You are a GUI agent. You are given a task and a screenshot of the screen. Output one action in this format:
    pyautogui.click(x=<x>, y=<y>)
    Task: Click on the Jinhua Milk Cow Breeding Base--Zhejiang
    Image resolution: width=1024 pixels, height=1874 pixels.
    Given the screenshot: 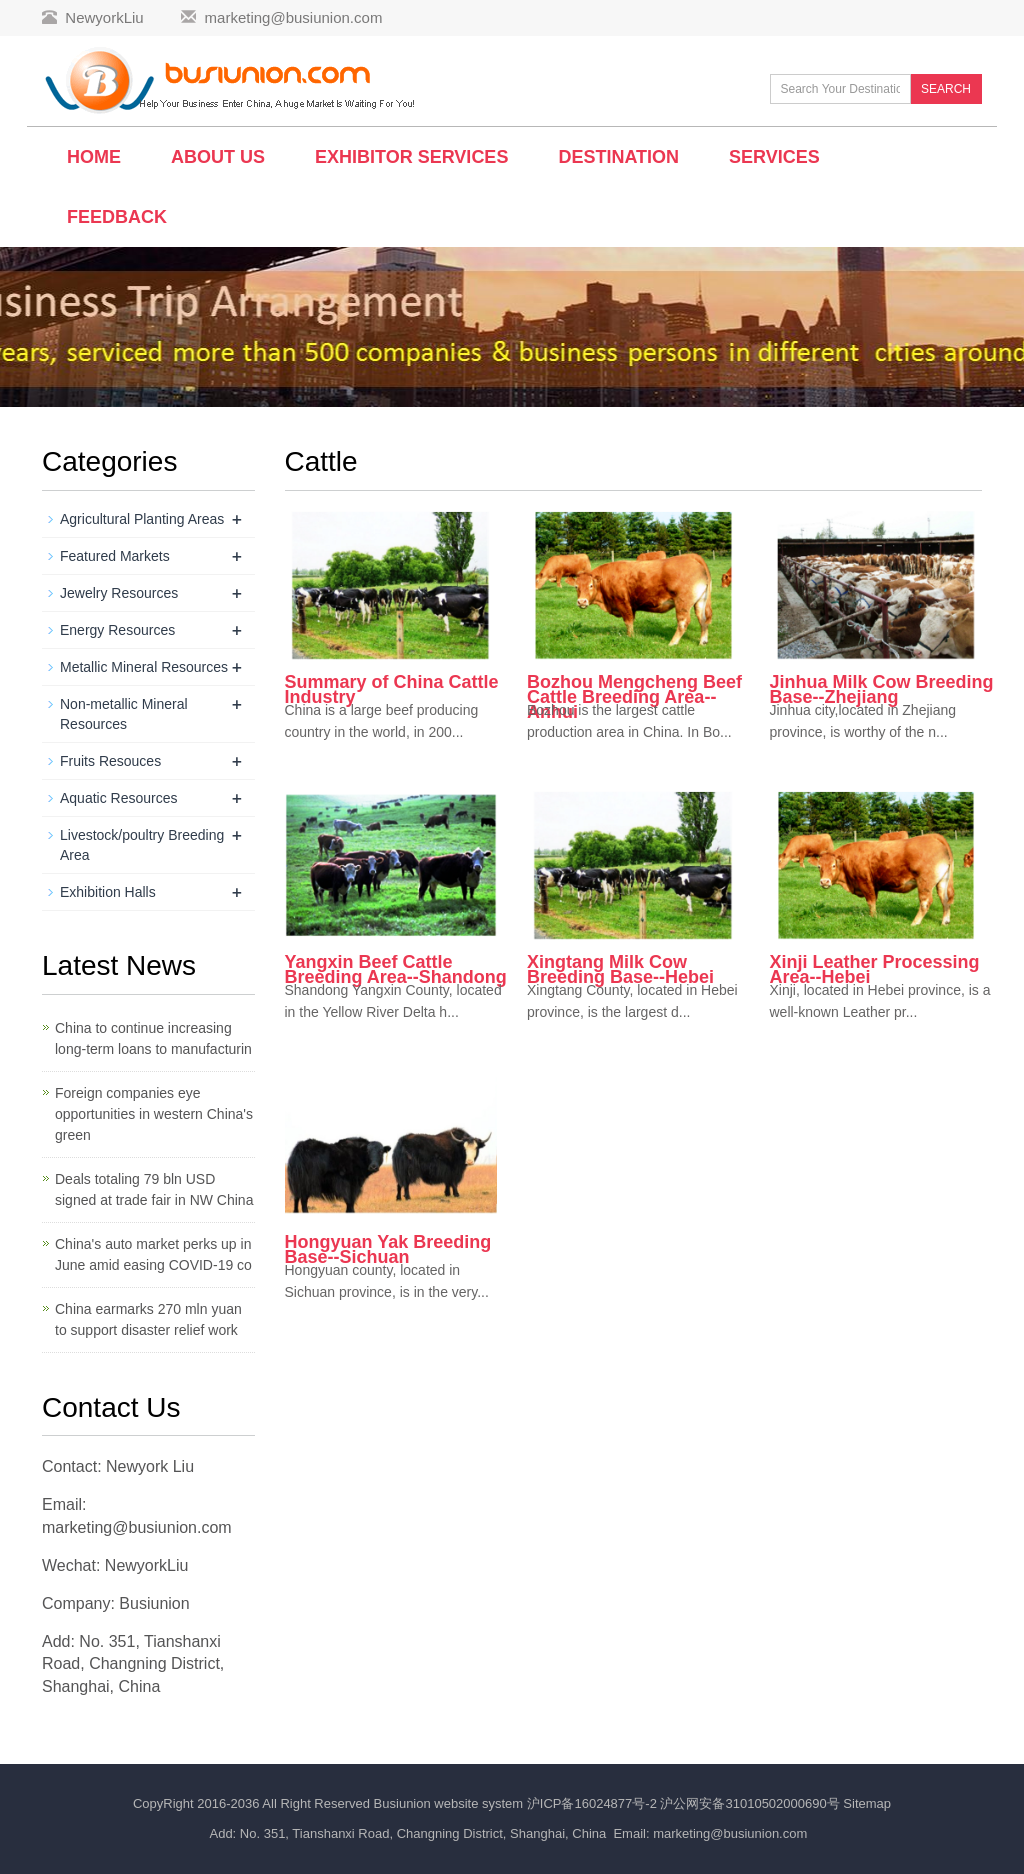 What is the action you would take?
    pyautogui.click(x=882, y=689)
    